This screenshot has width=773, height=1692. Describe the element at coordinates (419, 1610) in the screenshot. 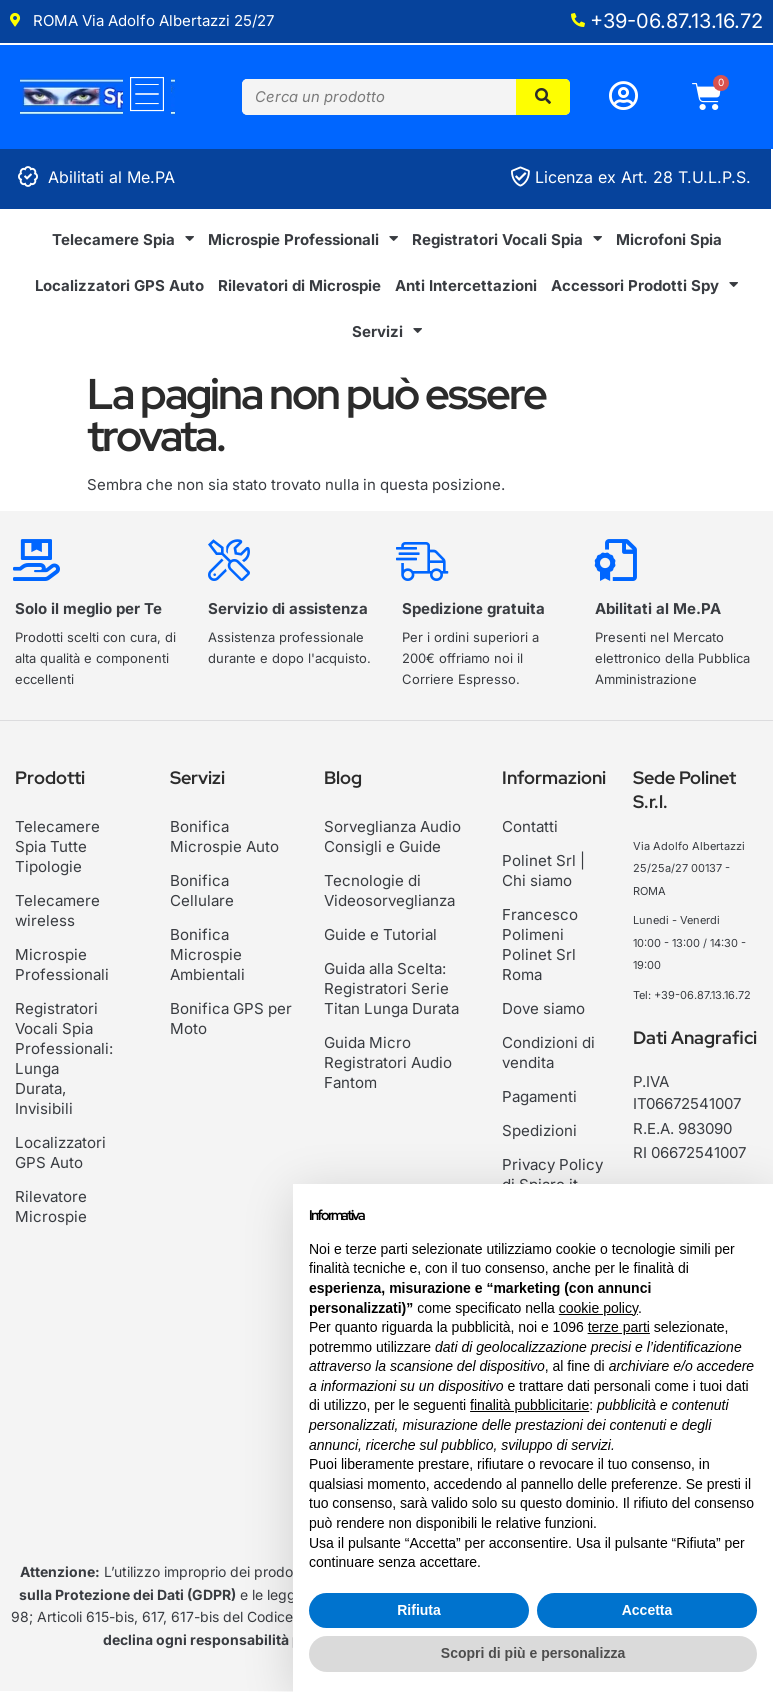

I see `Rifiuta [button]` at that location.